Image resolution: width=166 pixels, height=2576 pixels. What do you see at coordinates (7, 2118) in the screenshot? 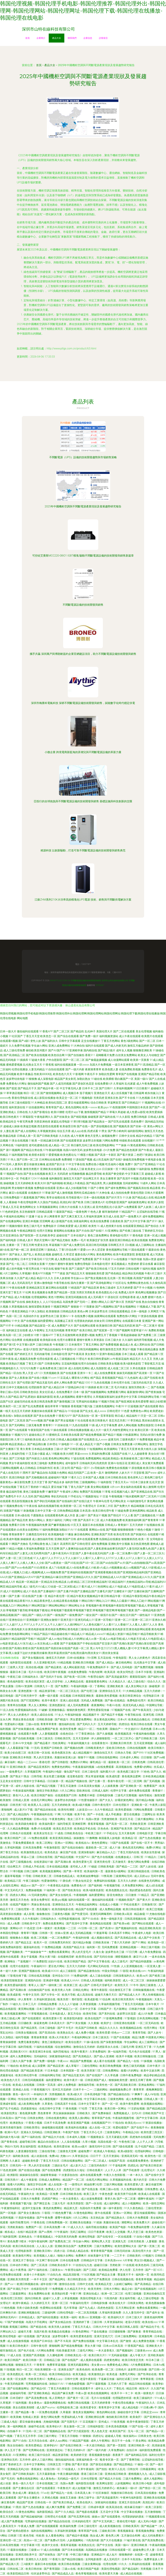
I see `日本高清dv` at bounding box center [7, 2118].